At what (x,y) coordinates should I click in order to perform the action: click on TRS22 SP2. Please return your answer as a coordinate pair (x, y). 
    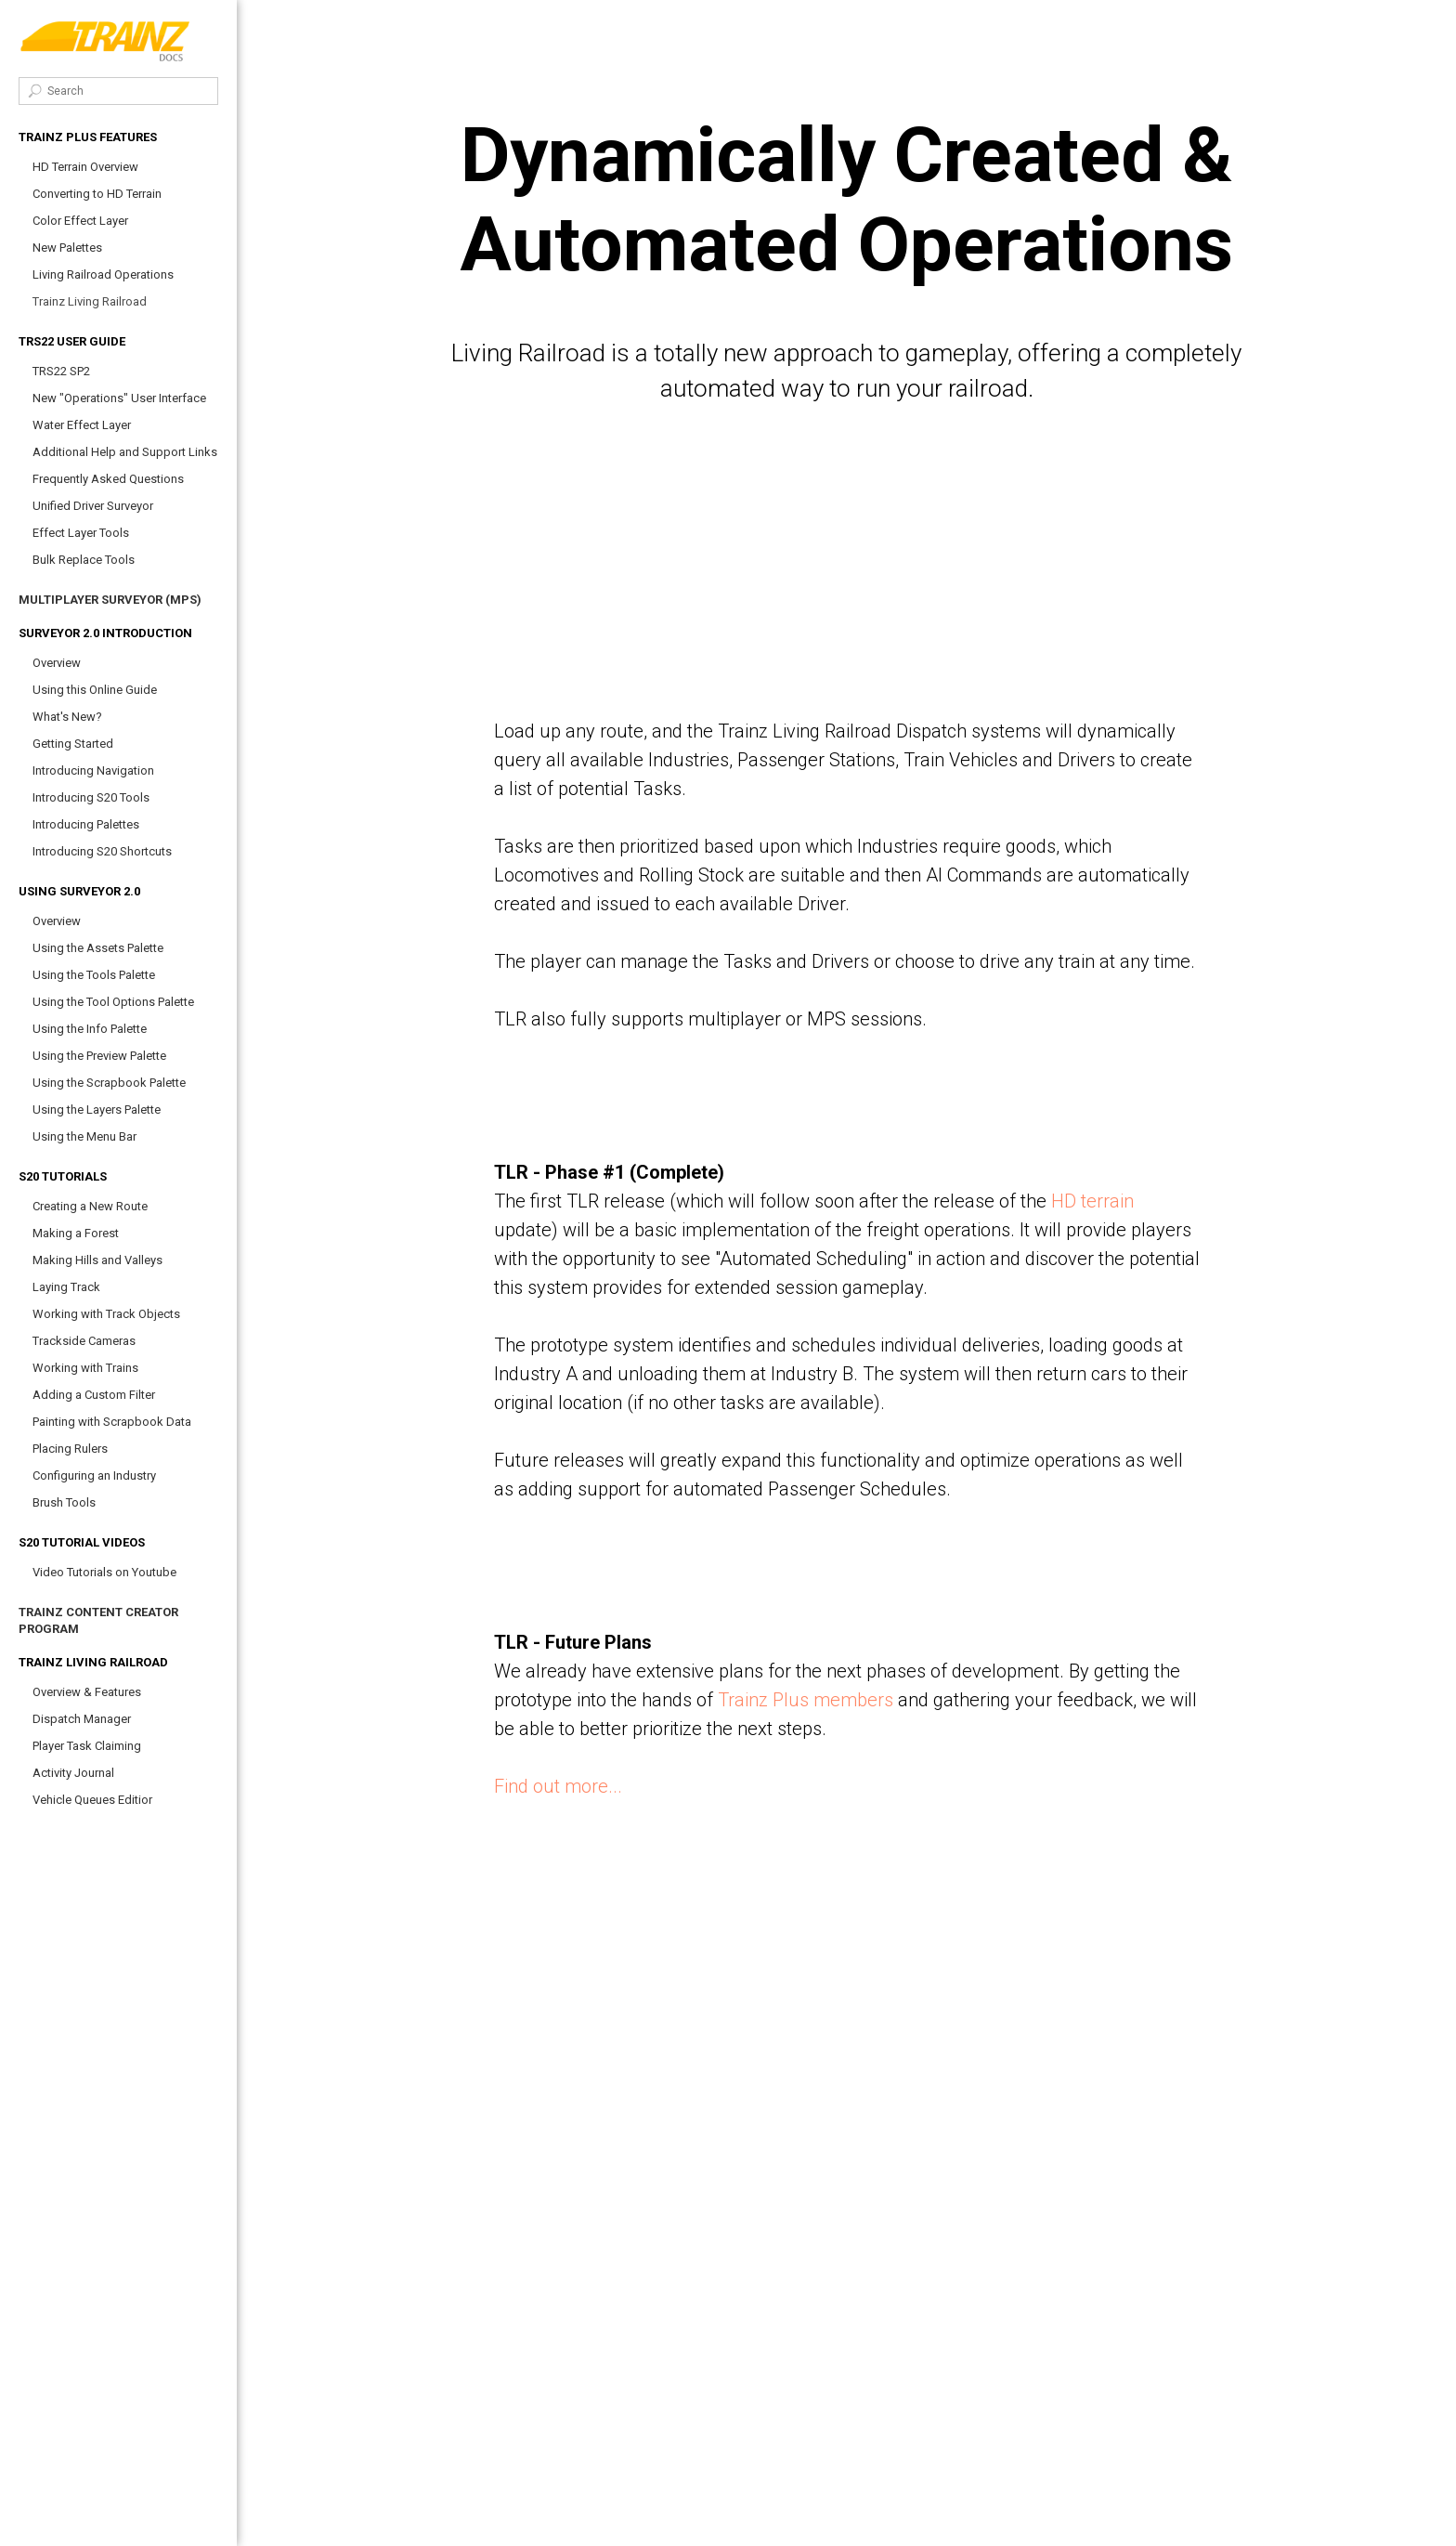
    Looking at the image, I should click on (61, 371).